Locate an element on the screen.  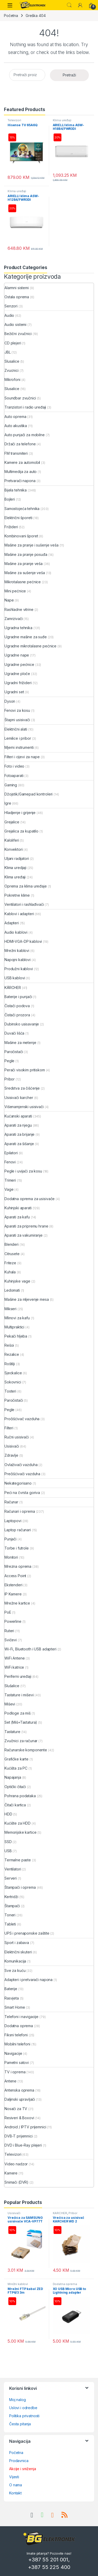
Baterije i punjači is located at coordinates (18, 996).